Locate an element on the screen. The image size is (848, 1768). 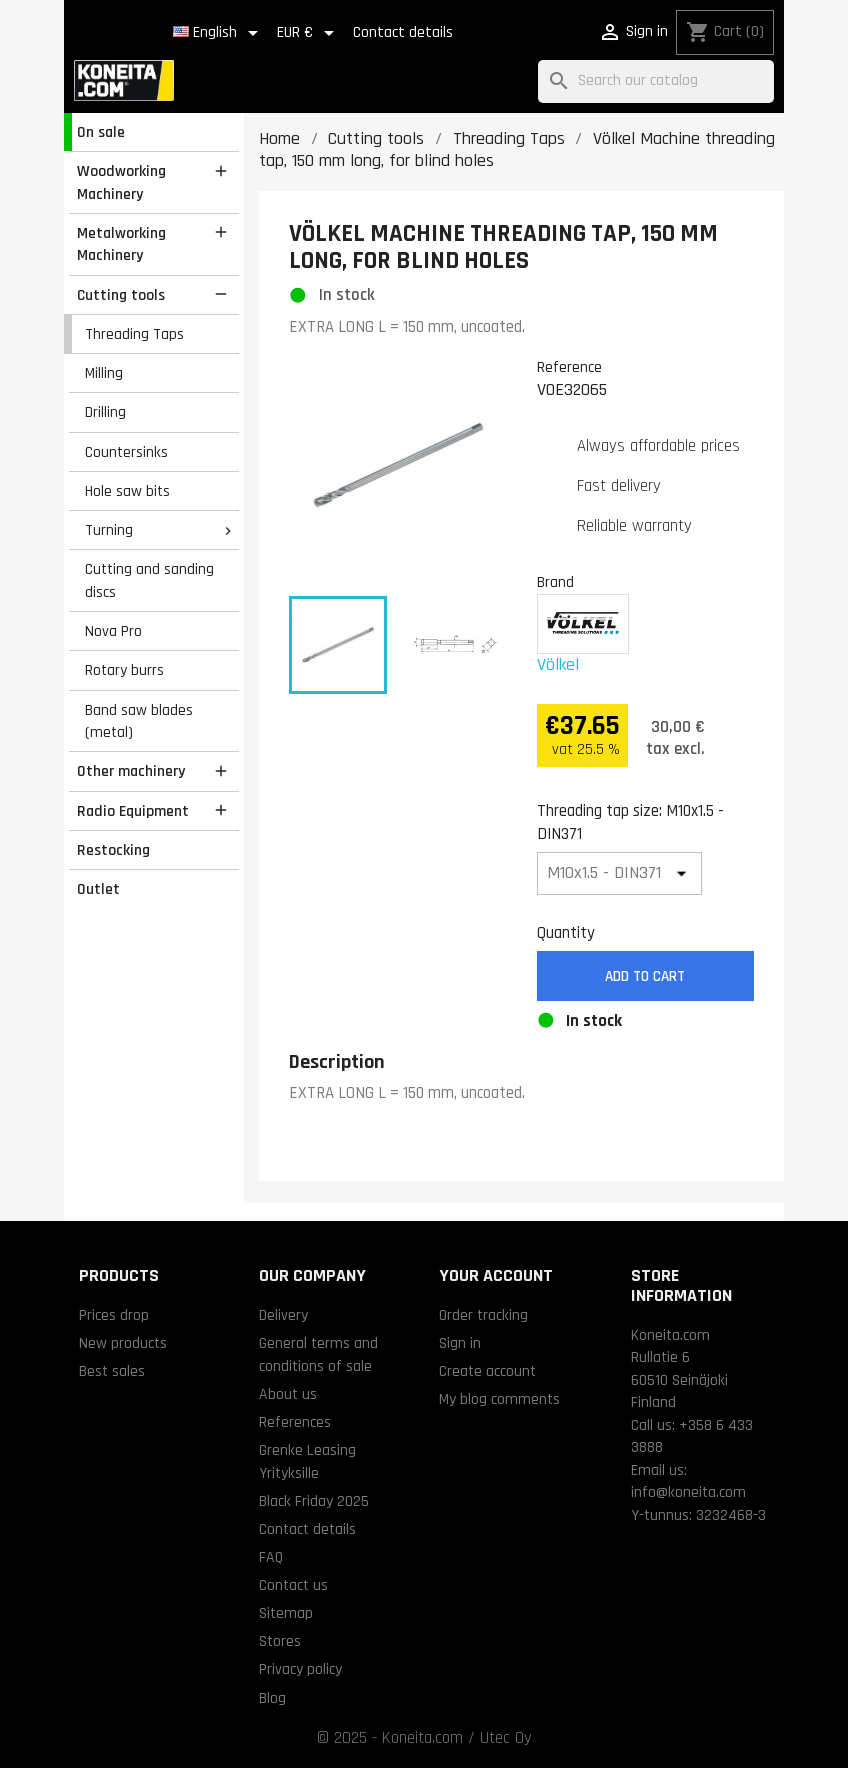
Delivery is located at coordinates (283, 1315).